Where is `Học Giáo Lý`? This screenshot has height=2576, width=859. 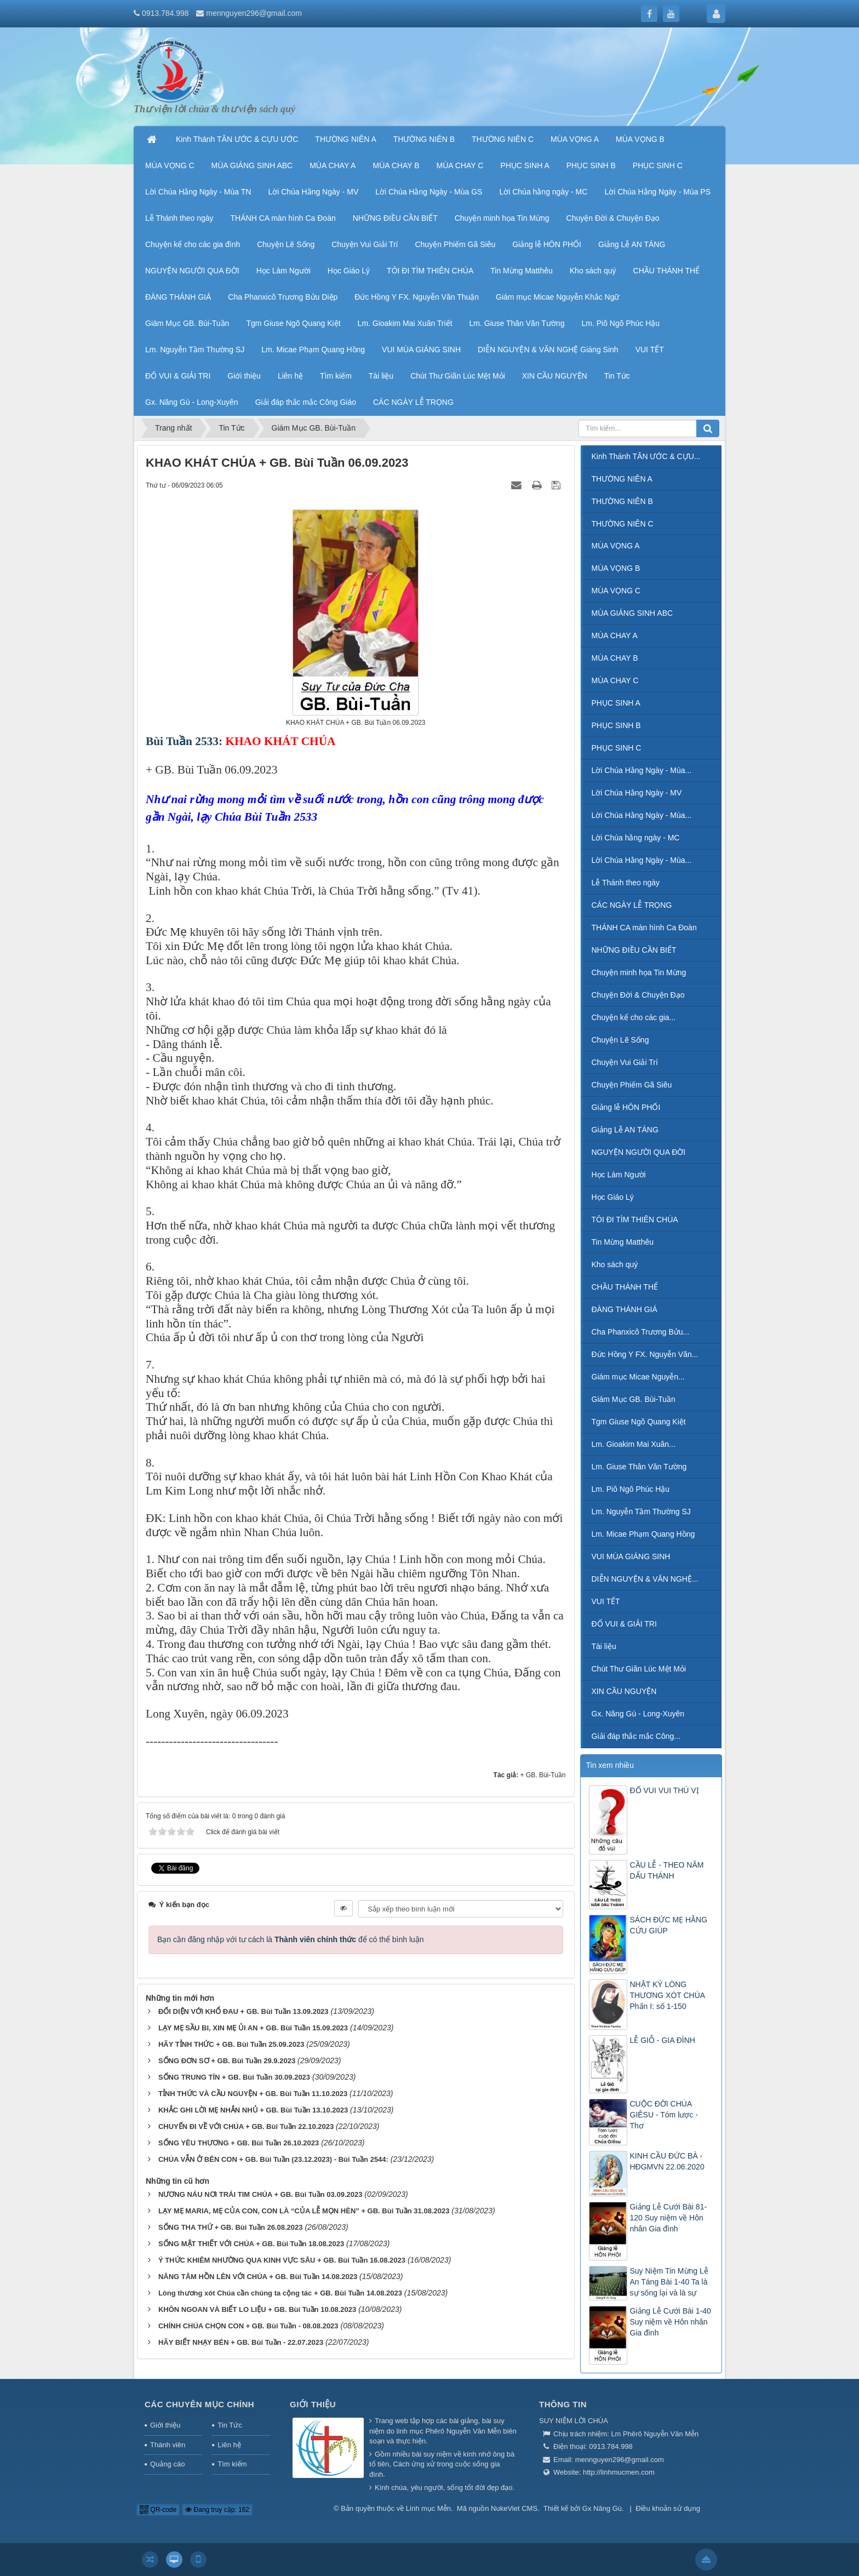
Học Giáo Lý is located at coordinates (613, 1197).